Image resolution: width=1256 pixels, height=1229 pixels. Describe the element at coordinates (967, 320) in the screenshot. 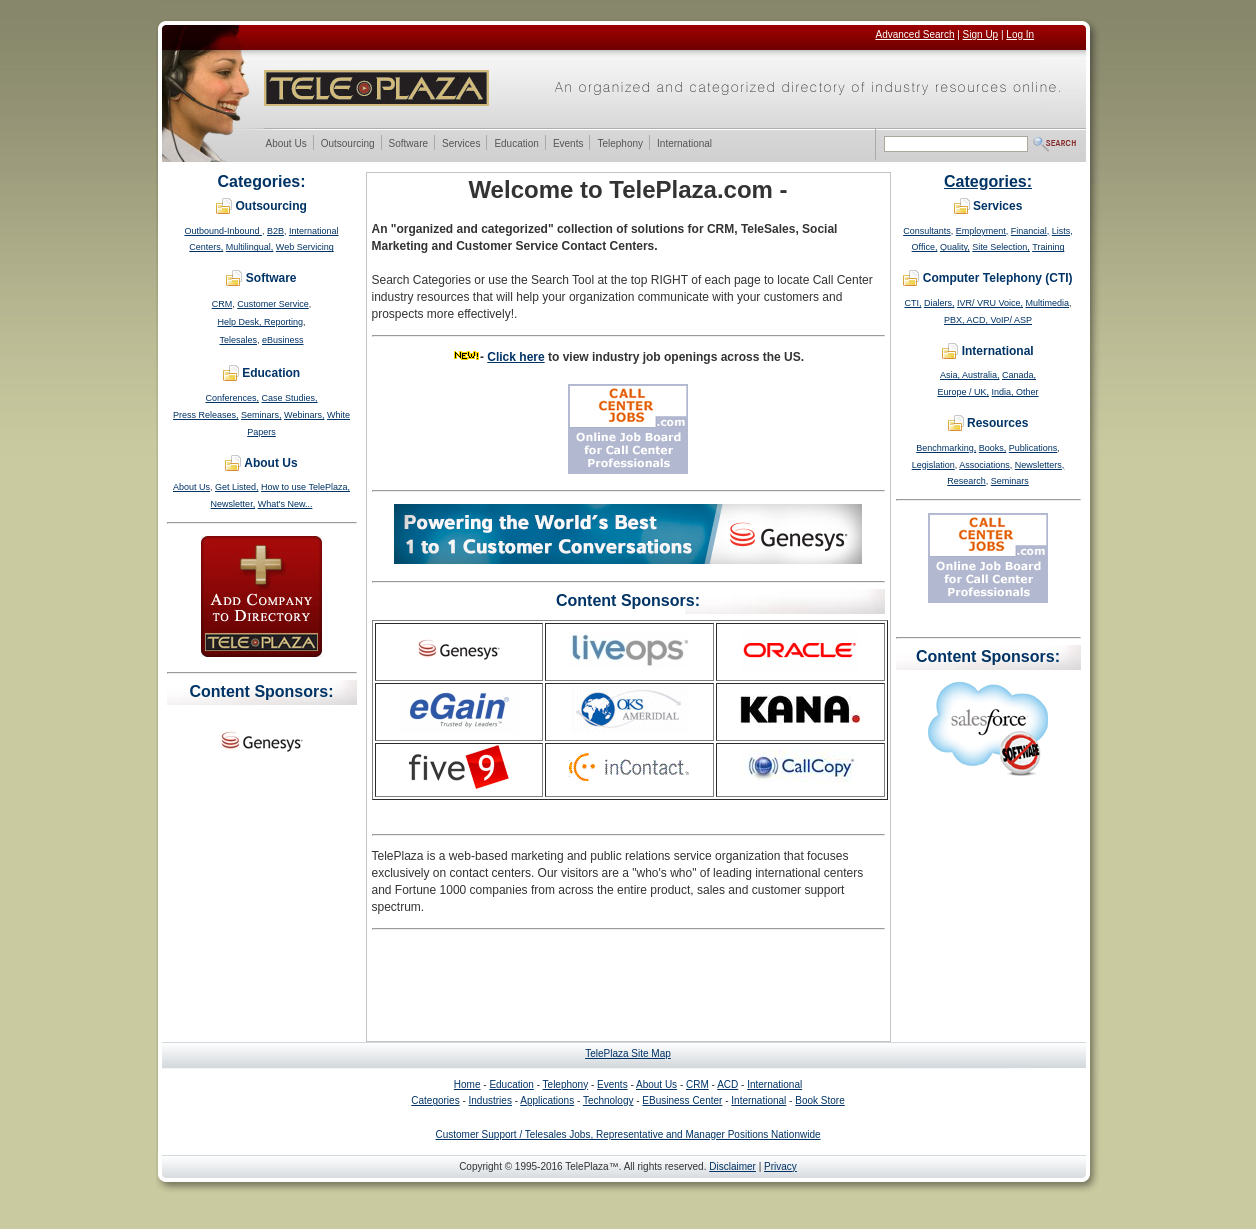

I see `PBX, ACD,` at that location.